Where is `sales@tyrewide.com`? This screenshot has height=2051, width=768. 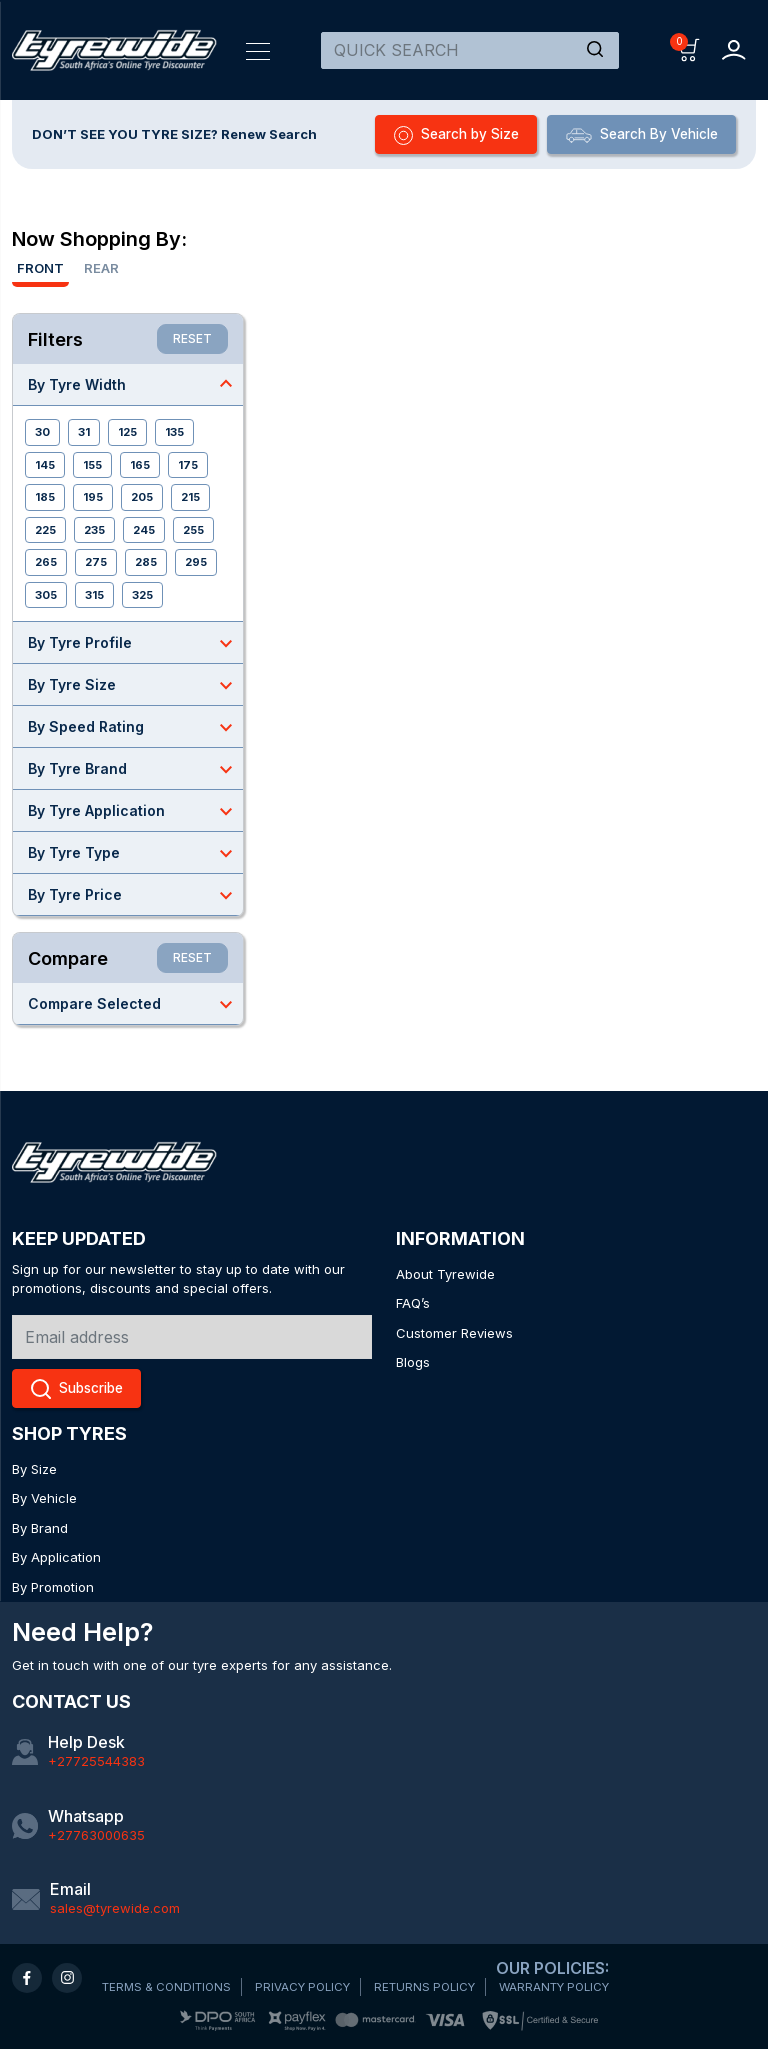 sales@tyrewide.com is located at coordinates (115, 1910).